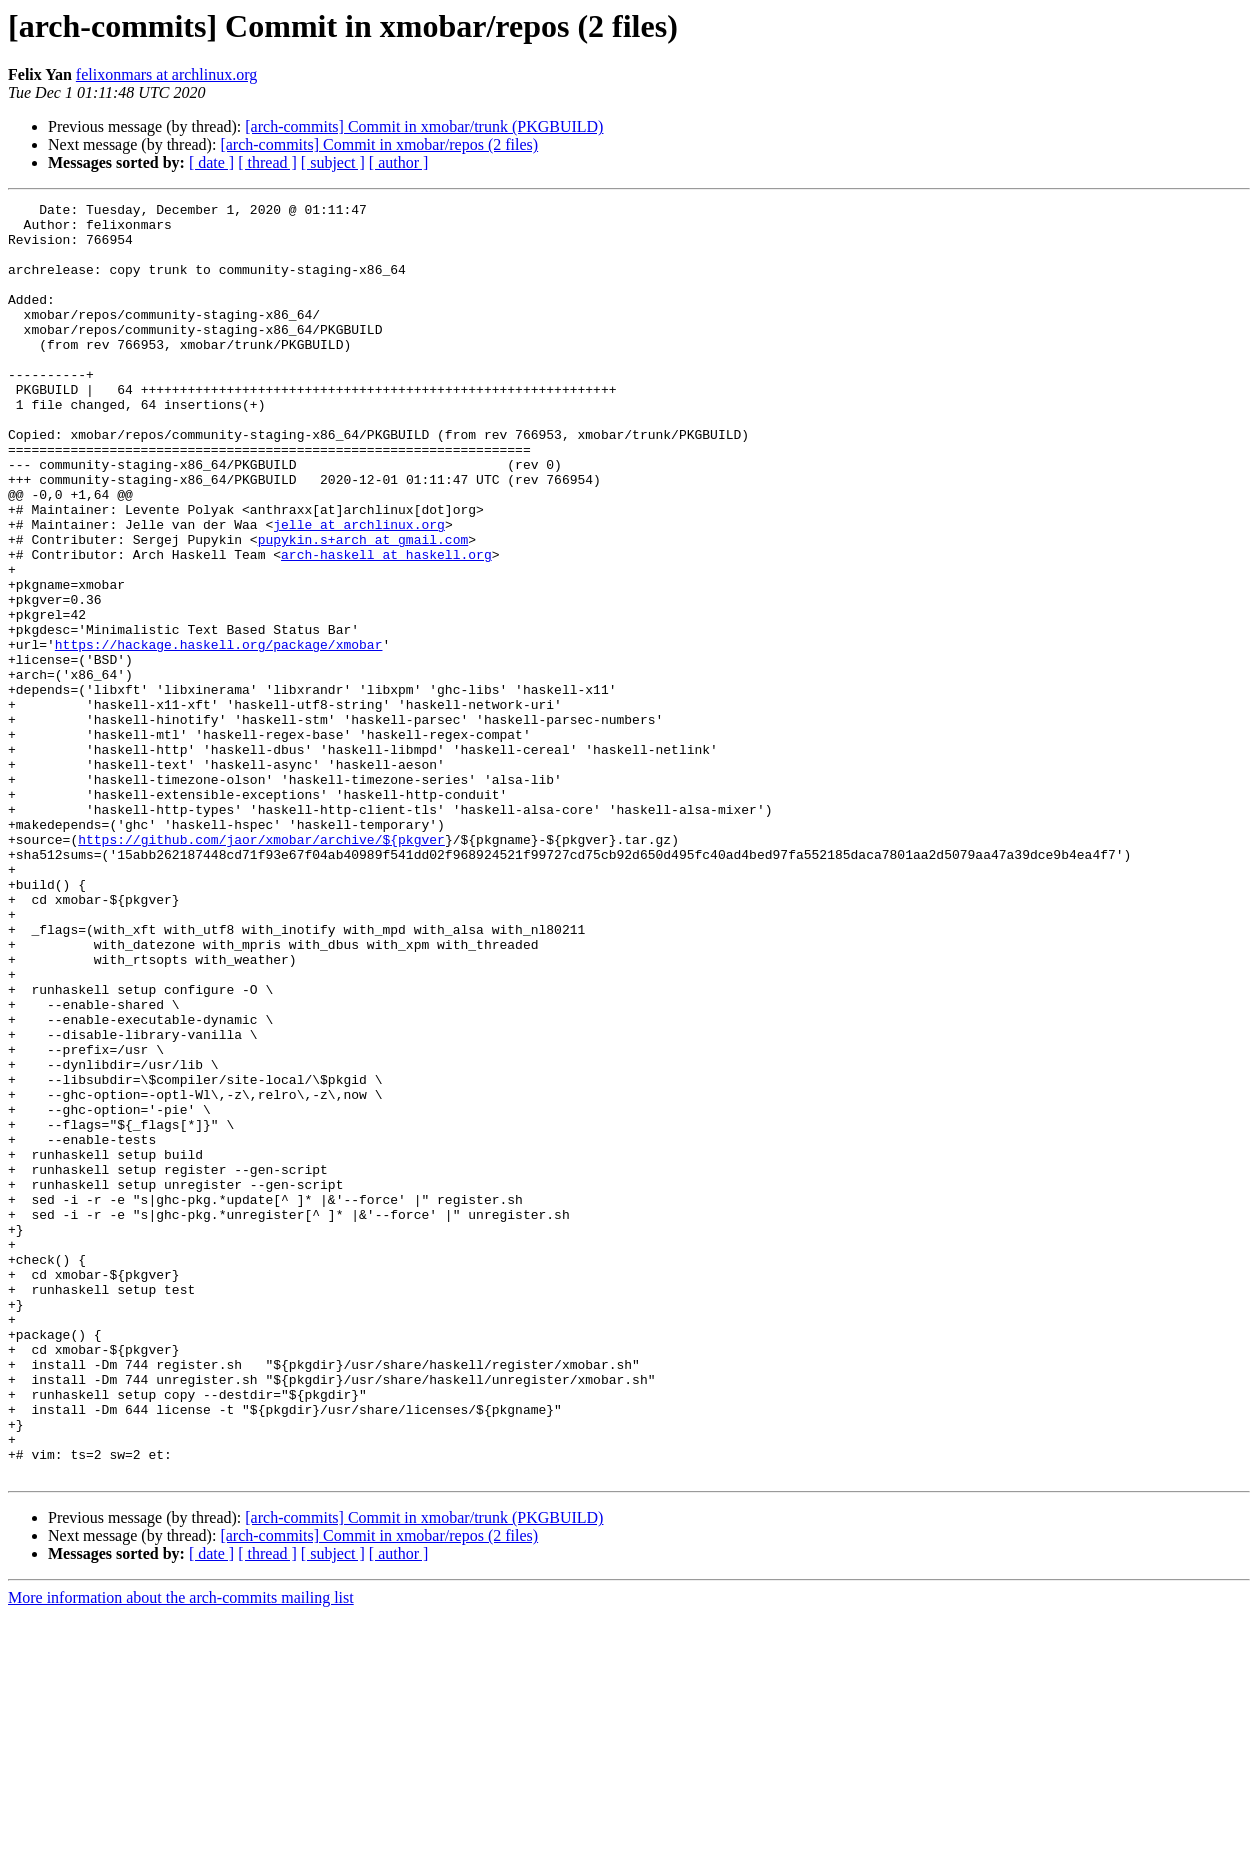 This screenshot has width=1258, height=1870. What do you see at coordinates (219, 734) in the screenshot?
I see `https://hackage.haskell.org/package/xmobar` at bounding box center [219, 734].